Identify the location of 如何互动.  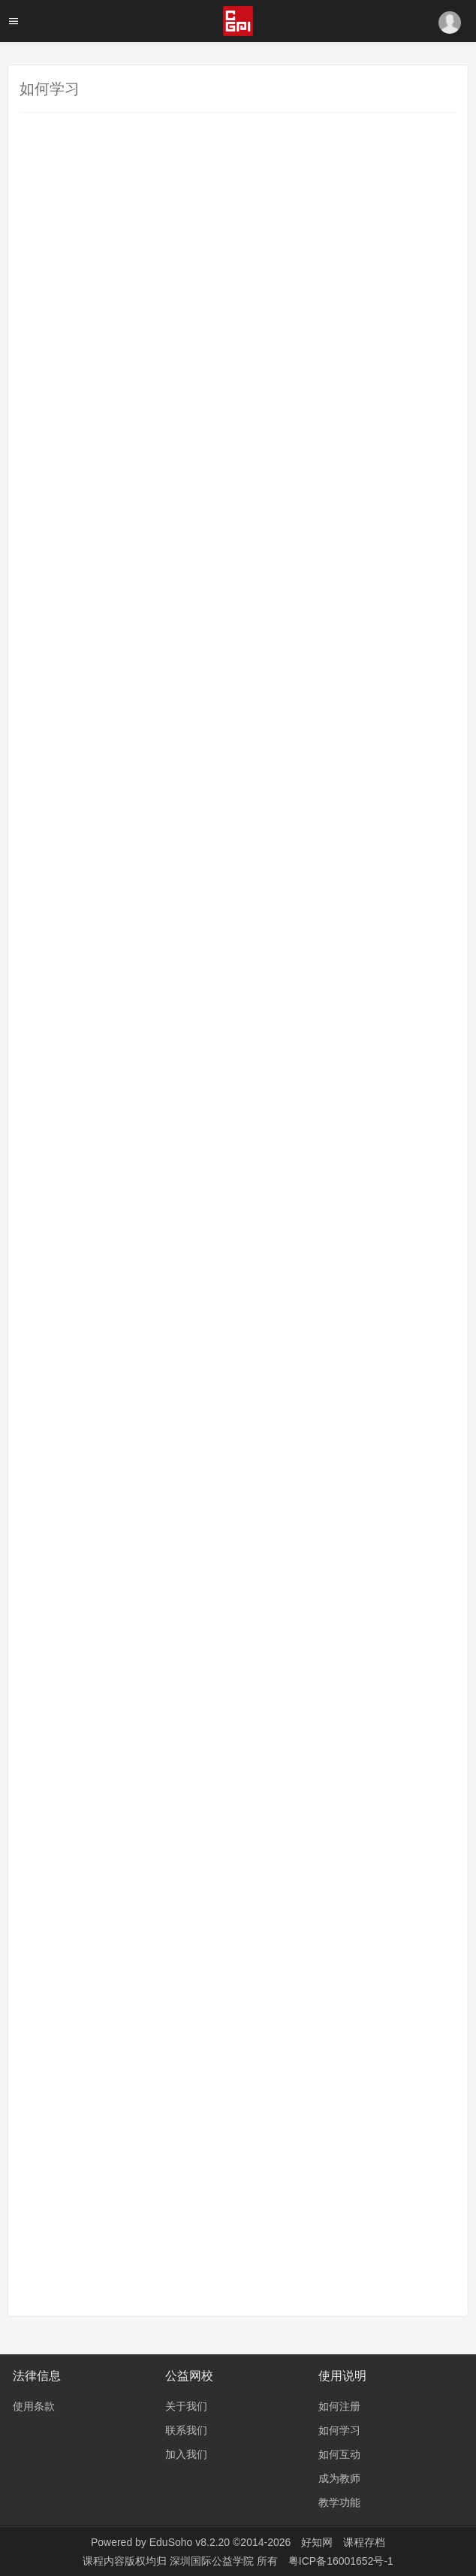
(339, 2454).